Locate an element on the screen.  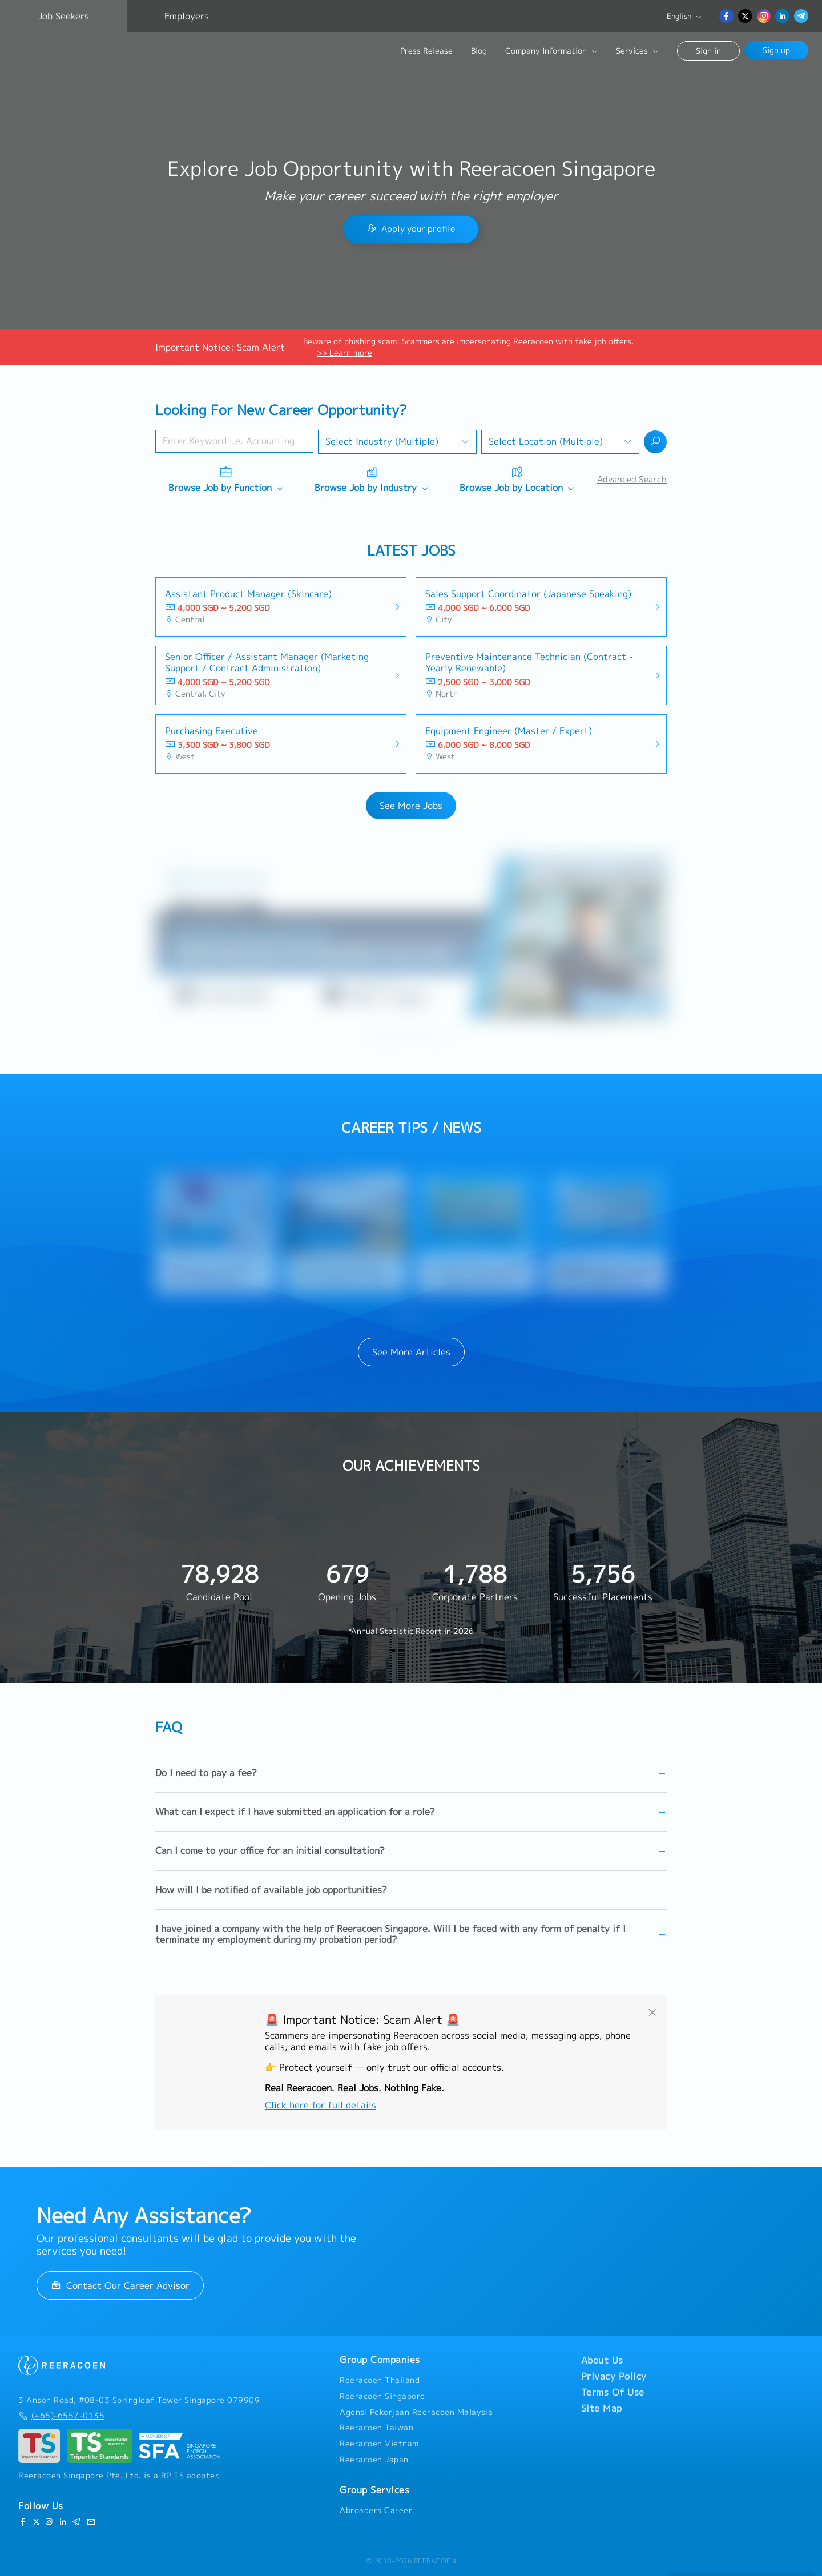
>> Learn more is located at coordinates (344, 352).